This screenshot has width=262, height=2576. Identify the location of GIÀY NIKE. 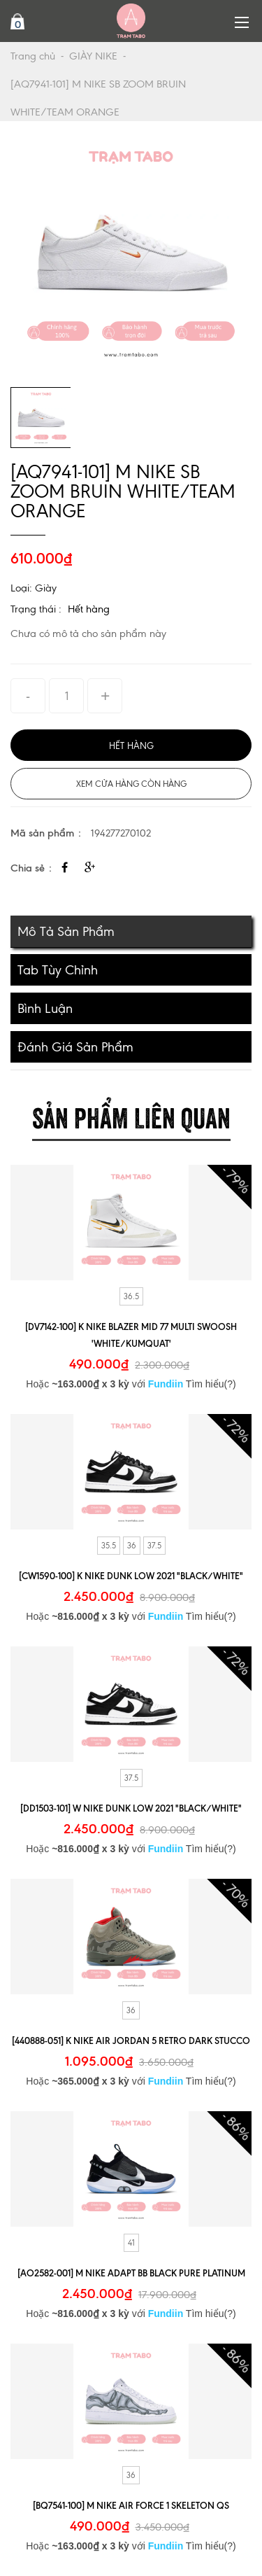
(93, 56).